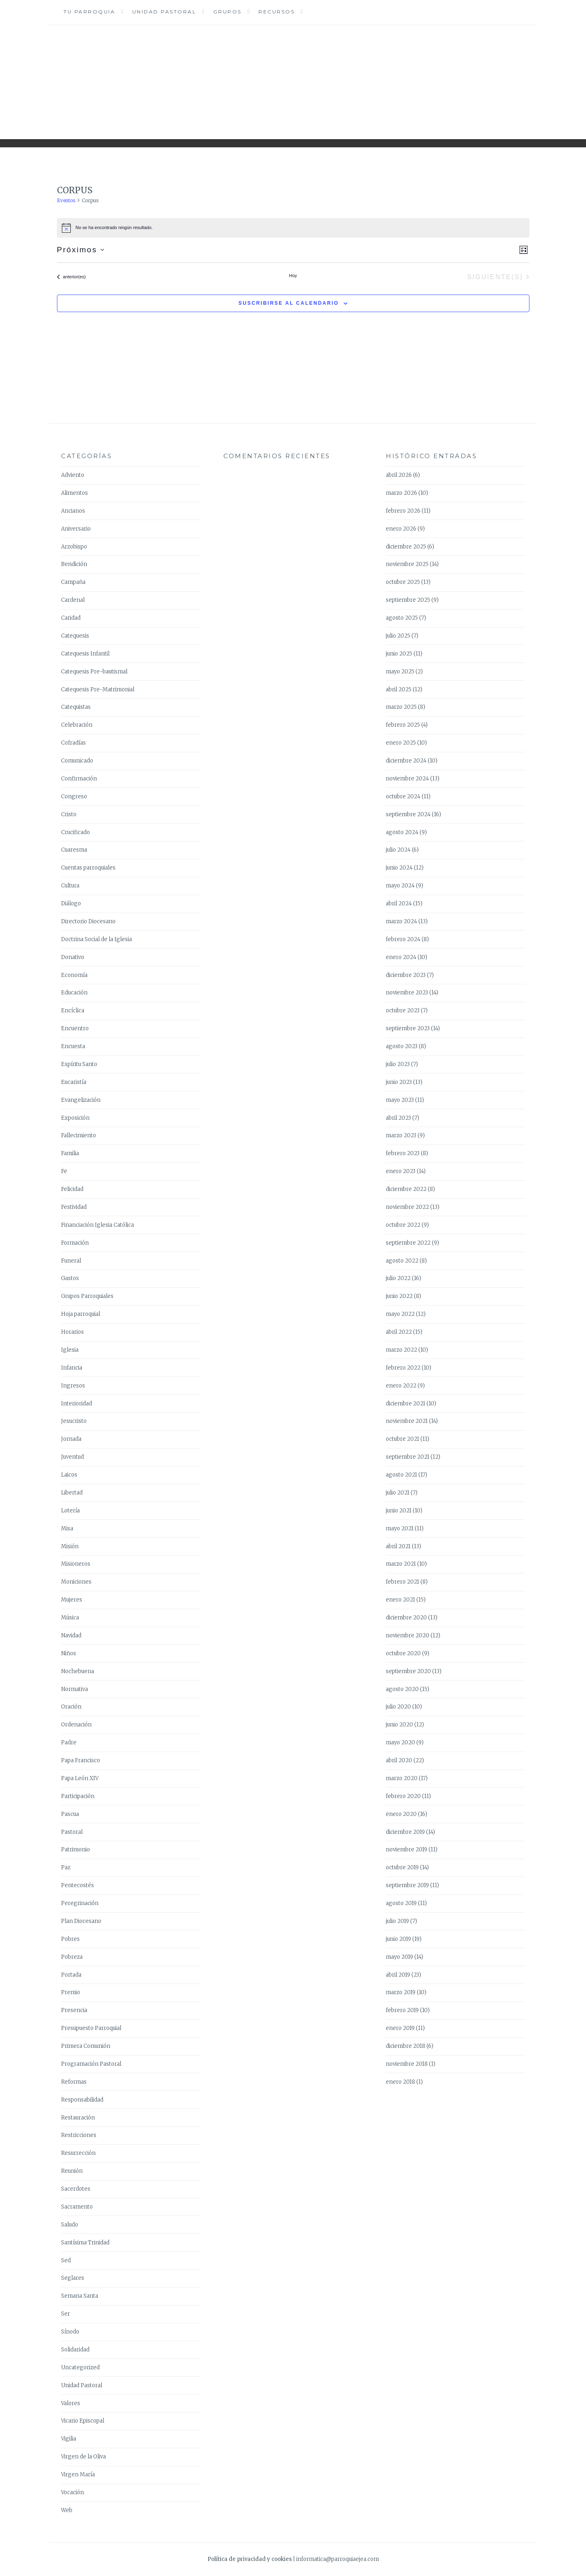  Describe the element at coordinates (85, 2242) in the screenshot. I see `Santísima Trinidad` at that location.